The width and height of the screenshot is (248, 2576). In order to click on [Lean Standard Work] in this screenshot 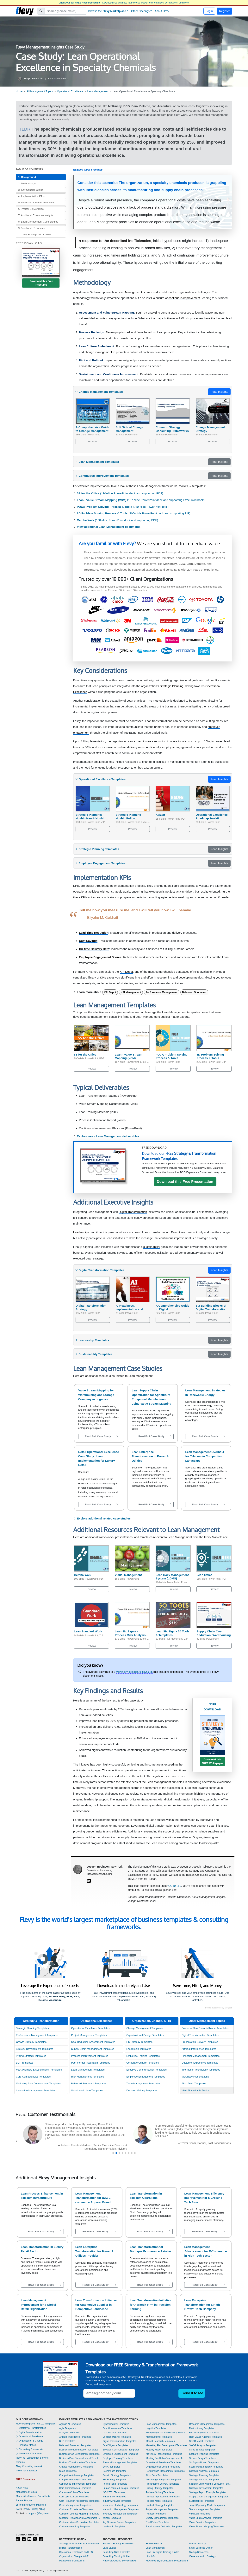, I will do `click(91, 1615)`.